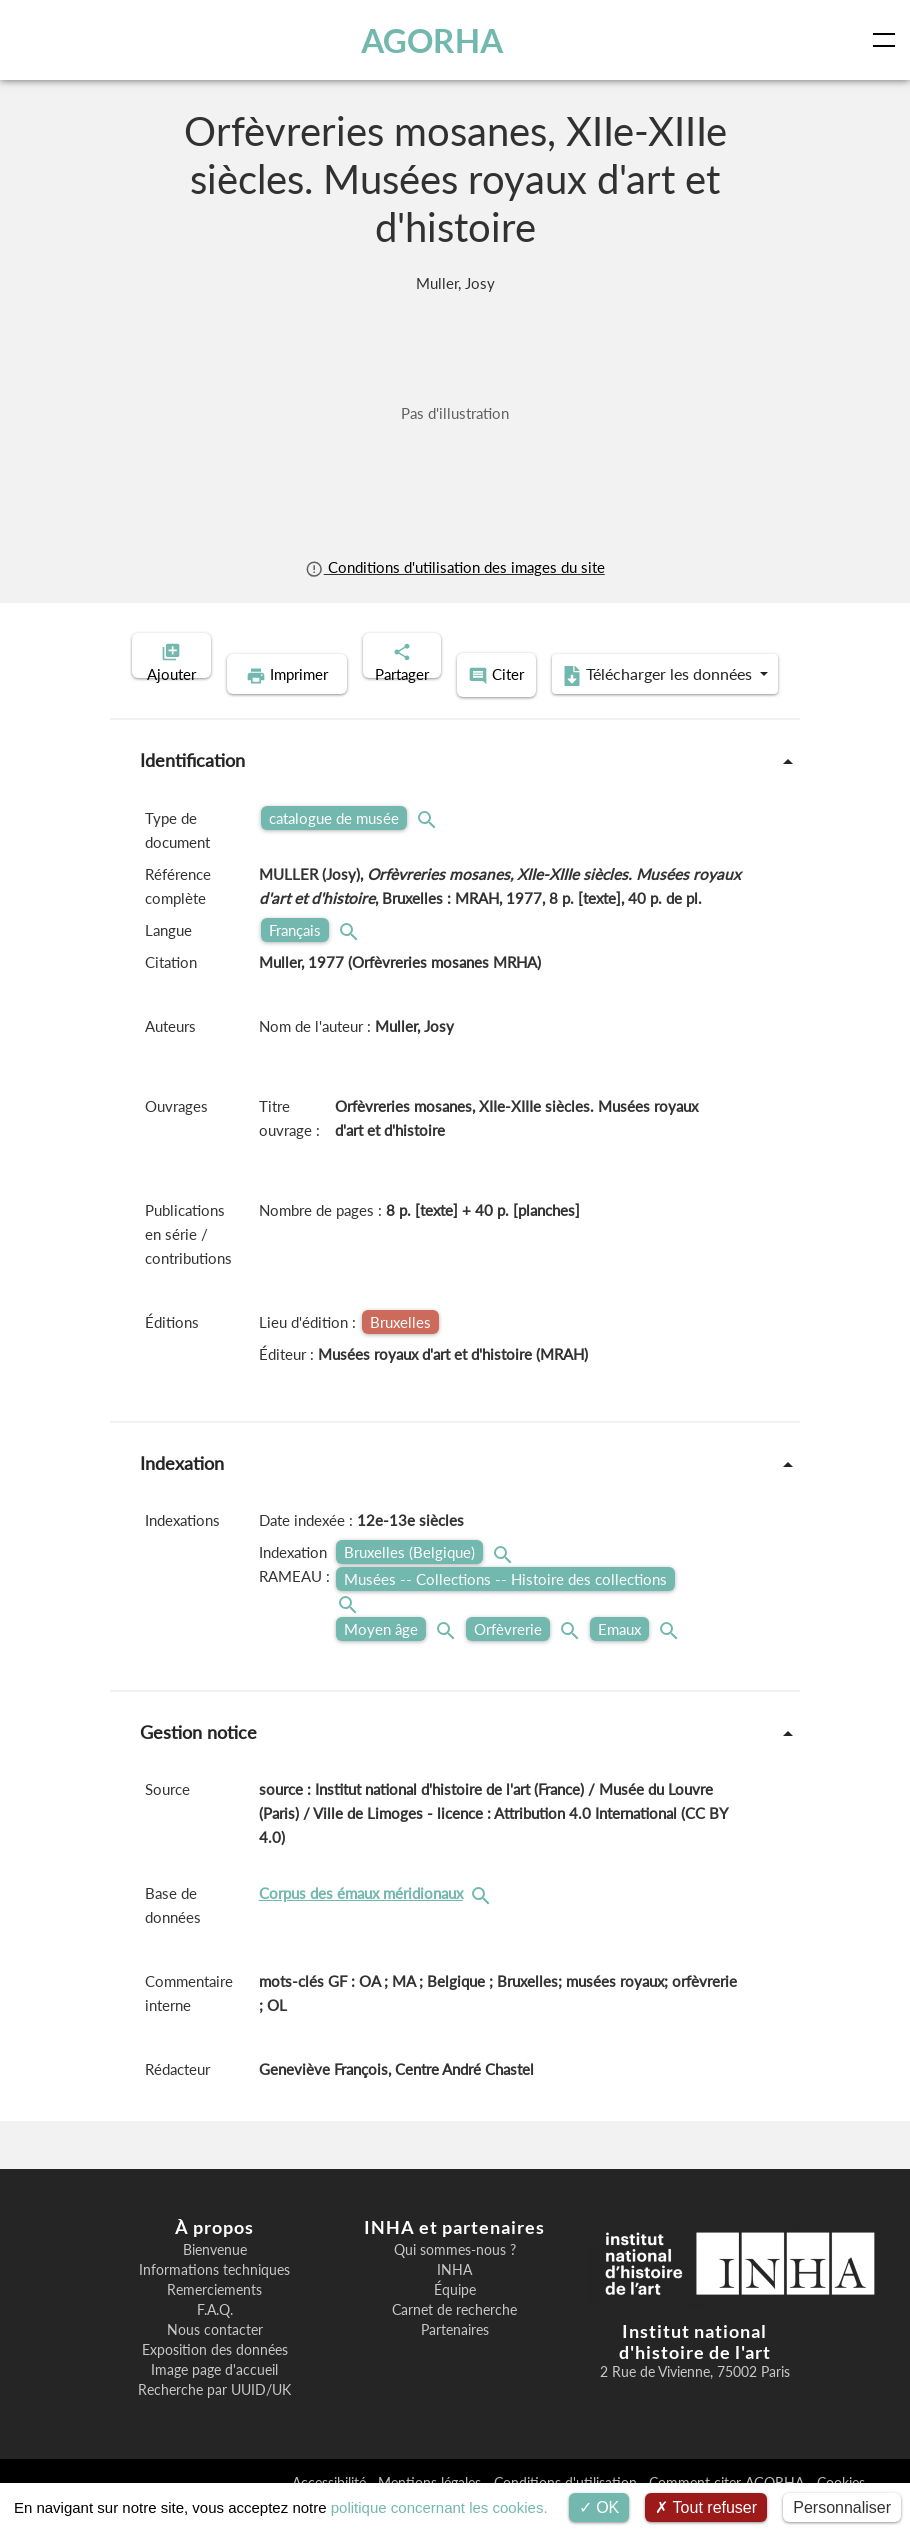 Image resolution: width=910 pixels, height=2535 pixels. Describe the element at coordinates (455, 2358) in the screenshot. I see `Partenaires` at that location.